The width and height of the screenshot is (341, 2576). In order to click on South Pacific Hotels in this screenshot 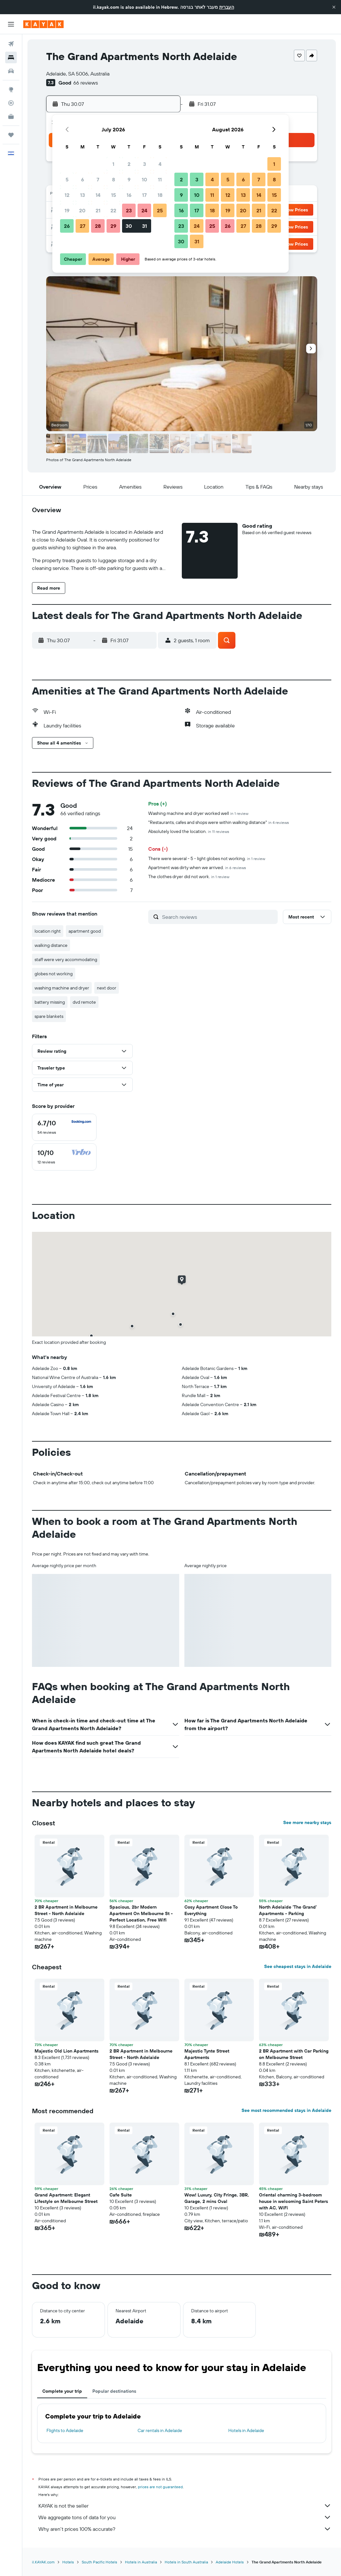, I will do `click(99, 2562)`.